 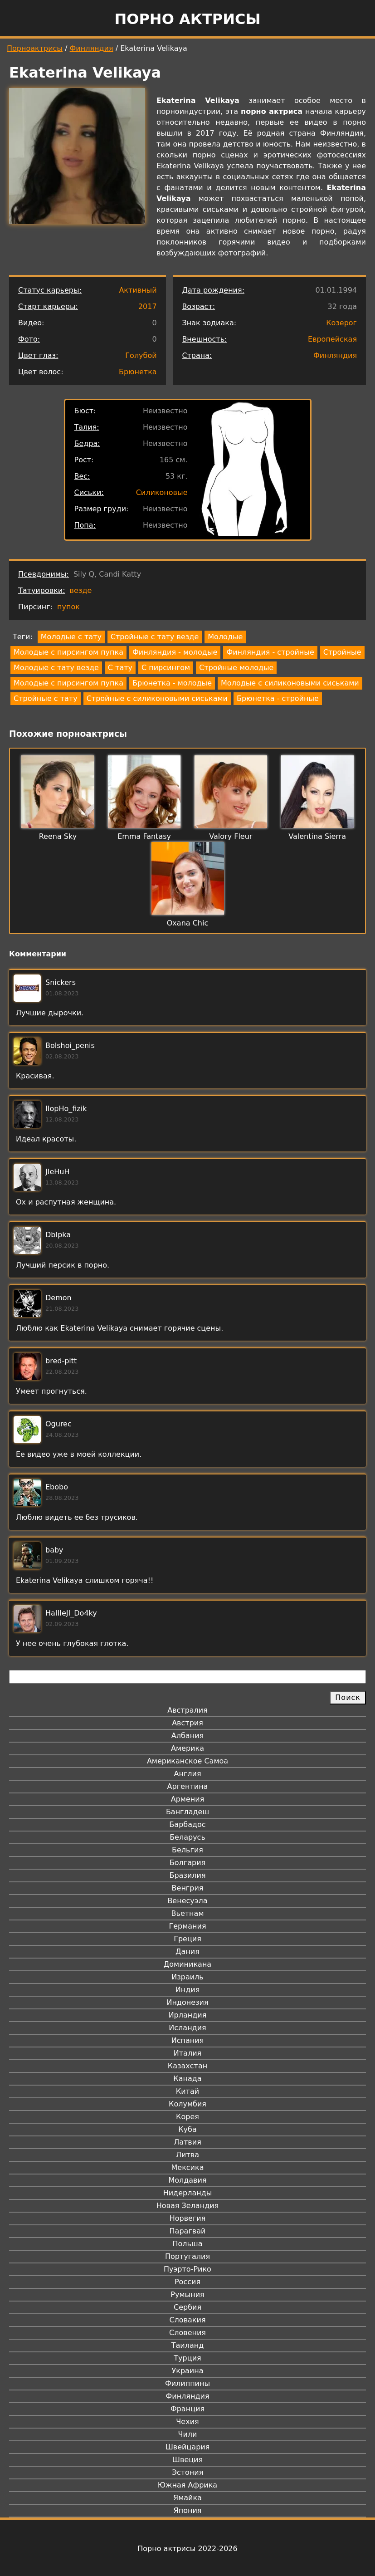 What do you see at coordinates (187, 2256) in the screenshot?
I see `Португалия` at bounding box center [187, 2256].